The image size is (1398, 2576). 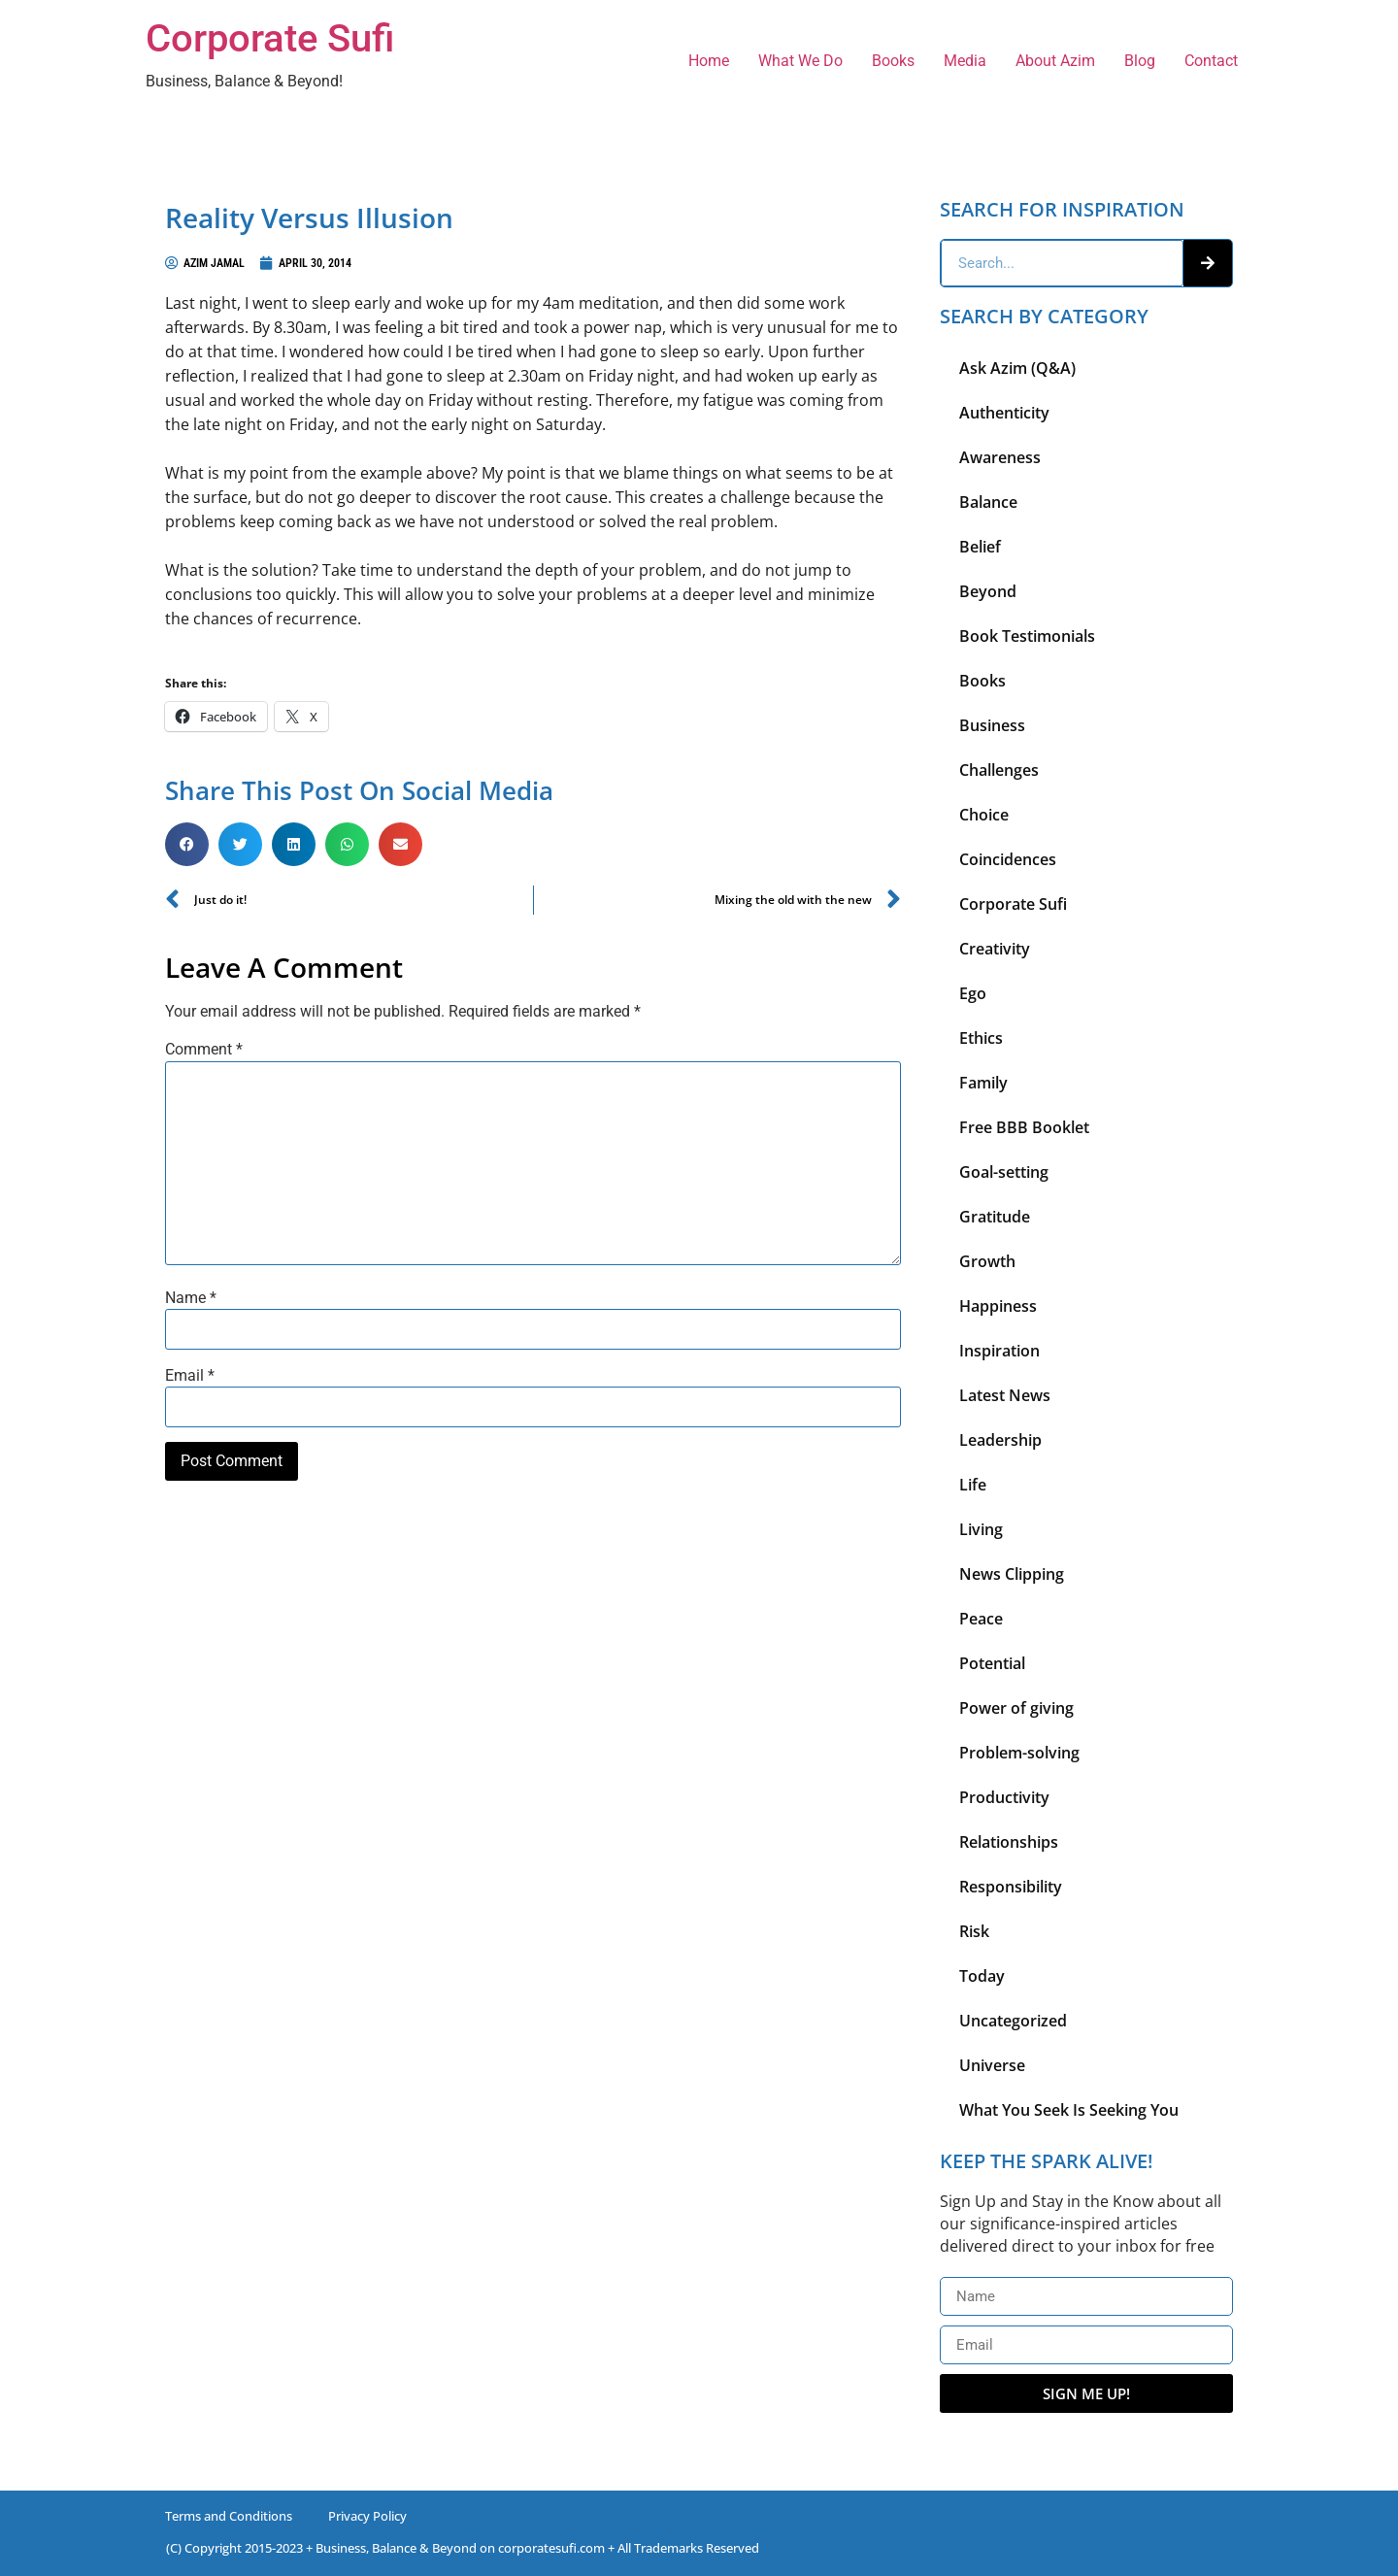 I want to click on Home, so click(x=708, y=60).